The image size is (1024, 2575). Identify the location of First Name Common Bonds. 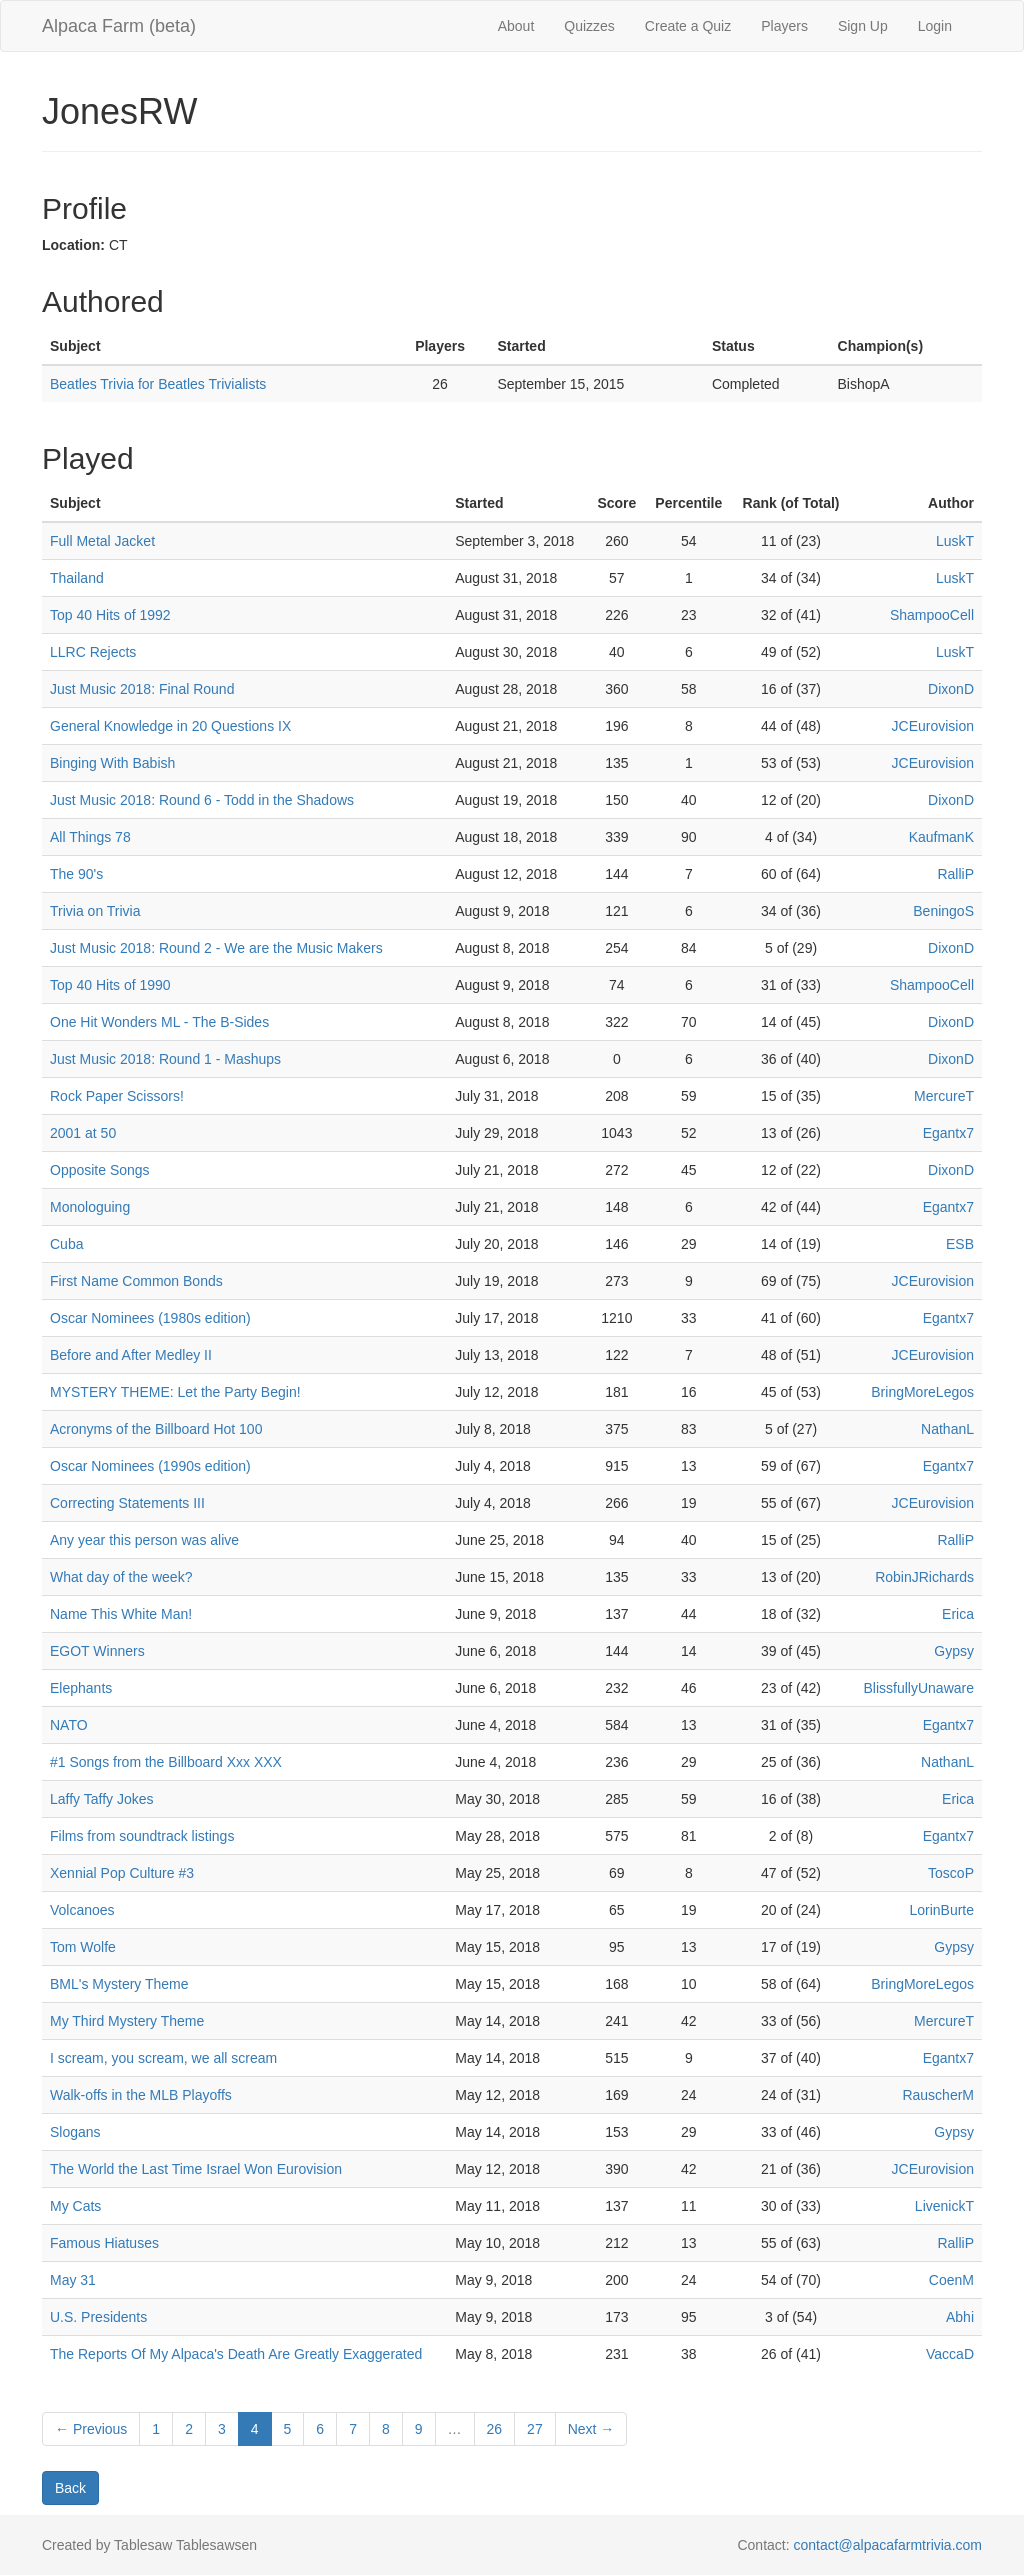
(136, 1281).